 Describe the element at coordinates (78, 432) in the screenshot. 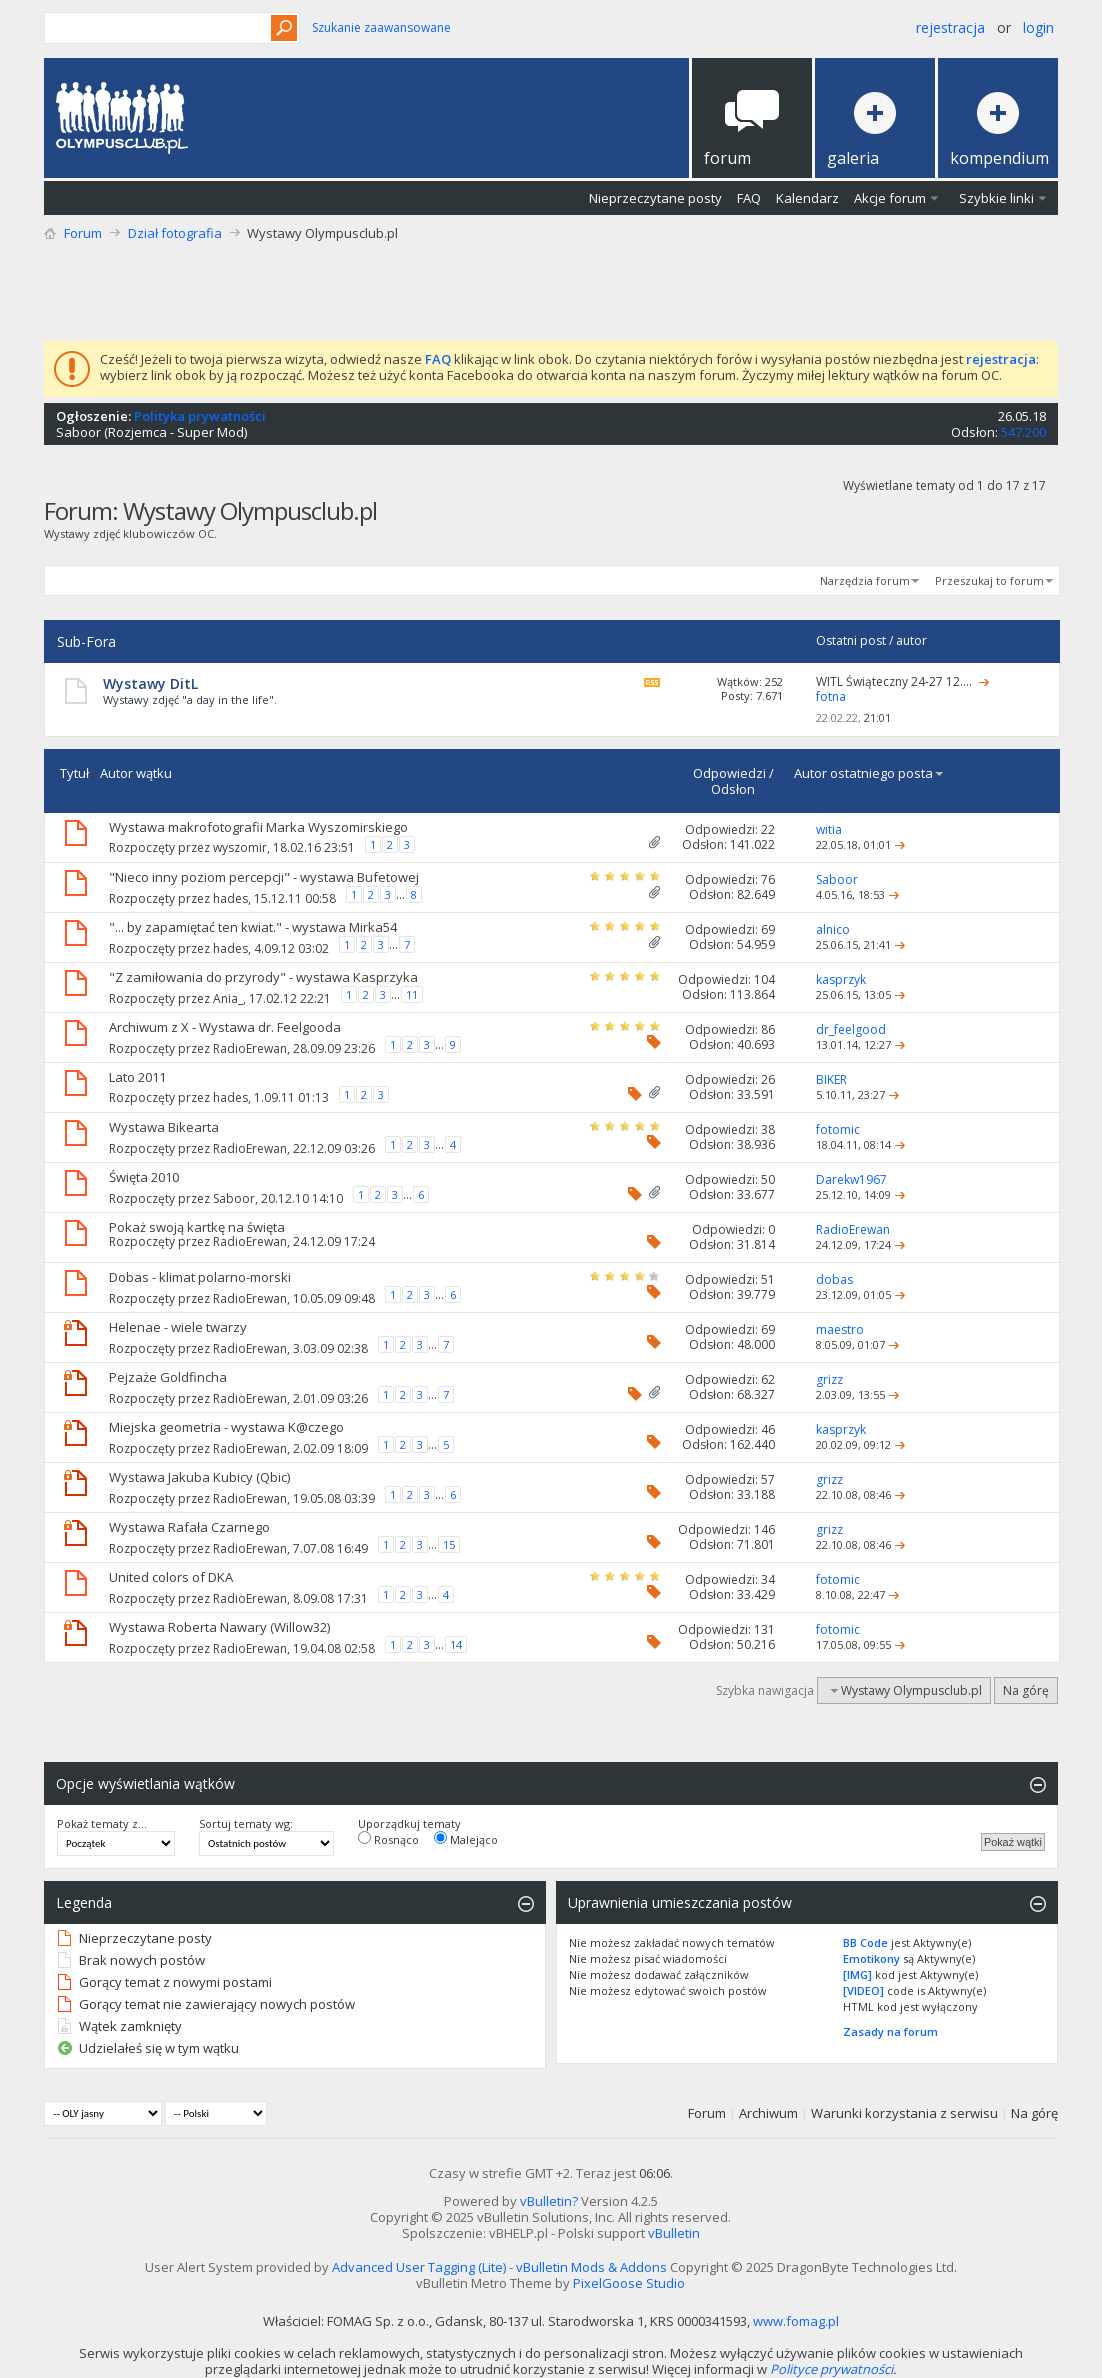

I see `Saboor` at that location.